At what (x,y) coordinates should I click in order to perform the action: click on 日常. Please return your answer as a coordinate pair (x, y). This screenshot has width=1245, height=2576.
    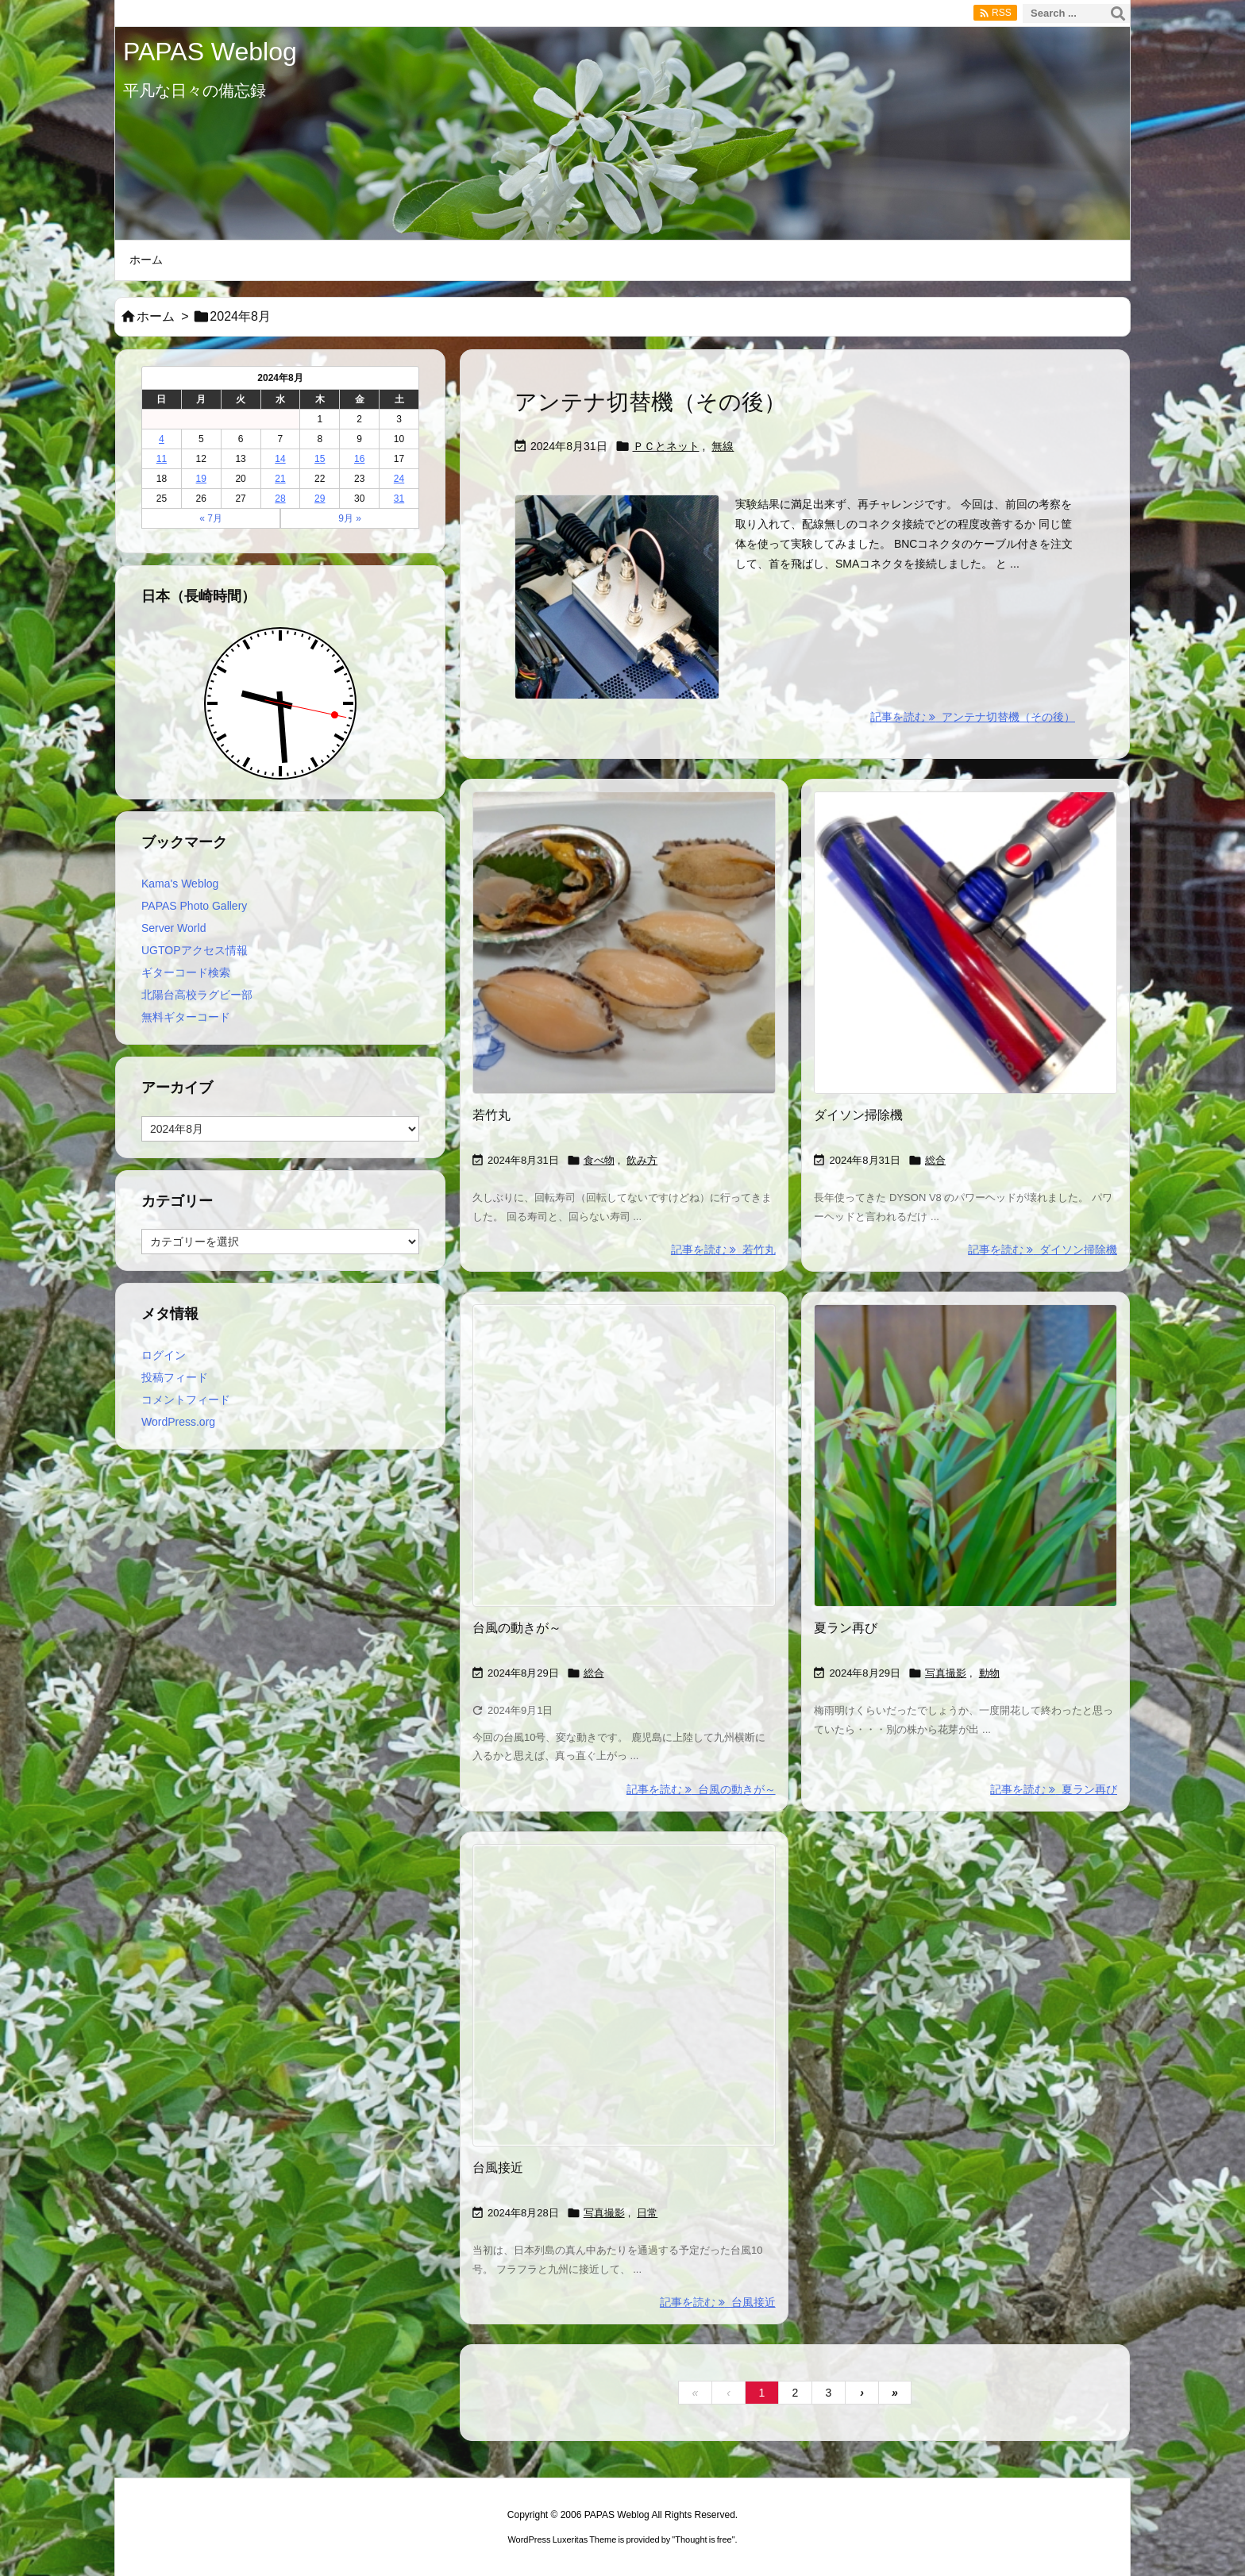
    Looking at the image, I should click on (647, 2213).